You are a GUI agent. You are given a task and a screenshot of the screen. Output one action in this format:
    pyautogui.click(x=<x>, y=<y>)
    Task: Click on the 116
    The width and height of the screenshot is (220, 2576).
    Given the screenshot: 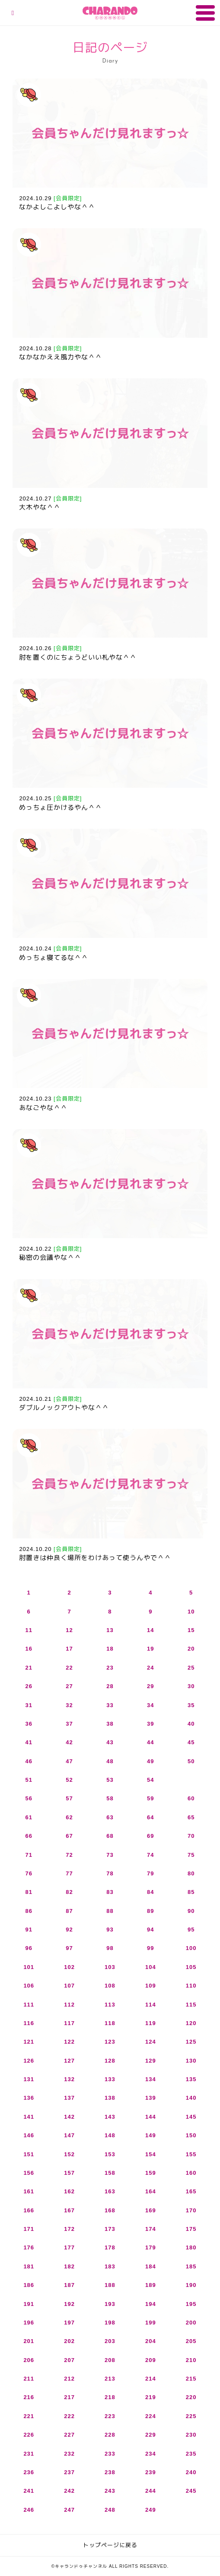 What is the action you would take?
    pyautogui.click(x=28, y=2023)
    